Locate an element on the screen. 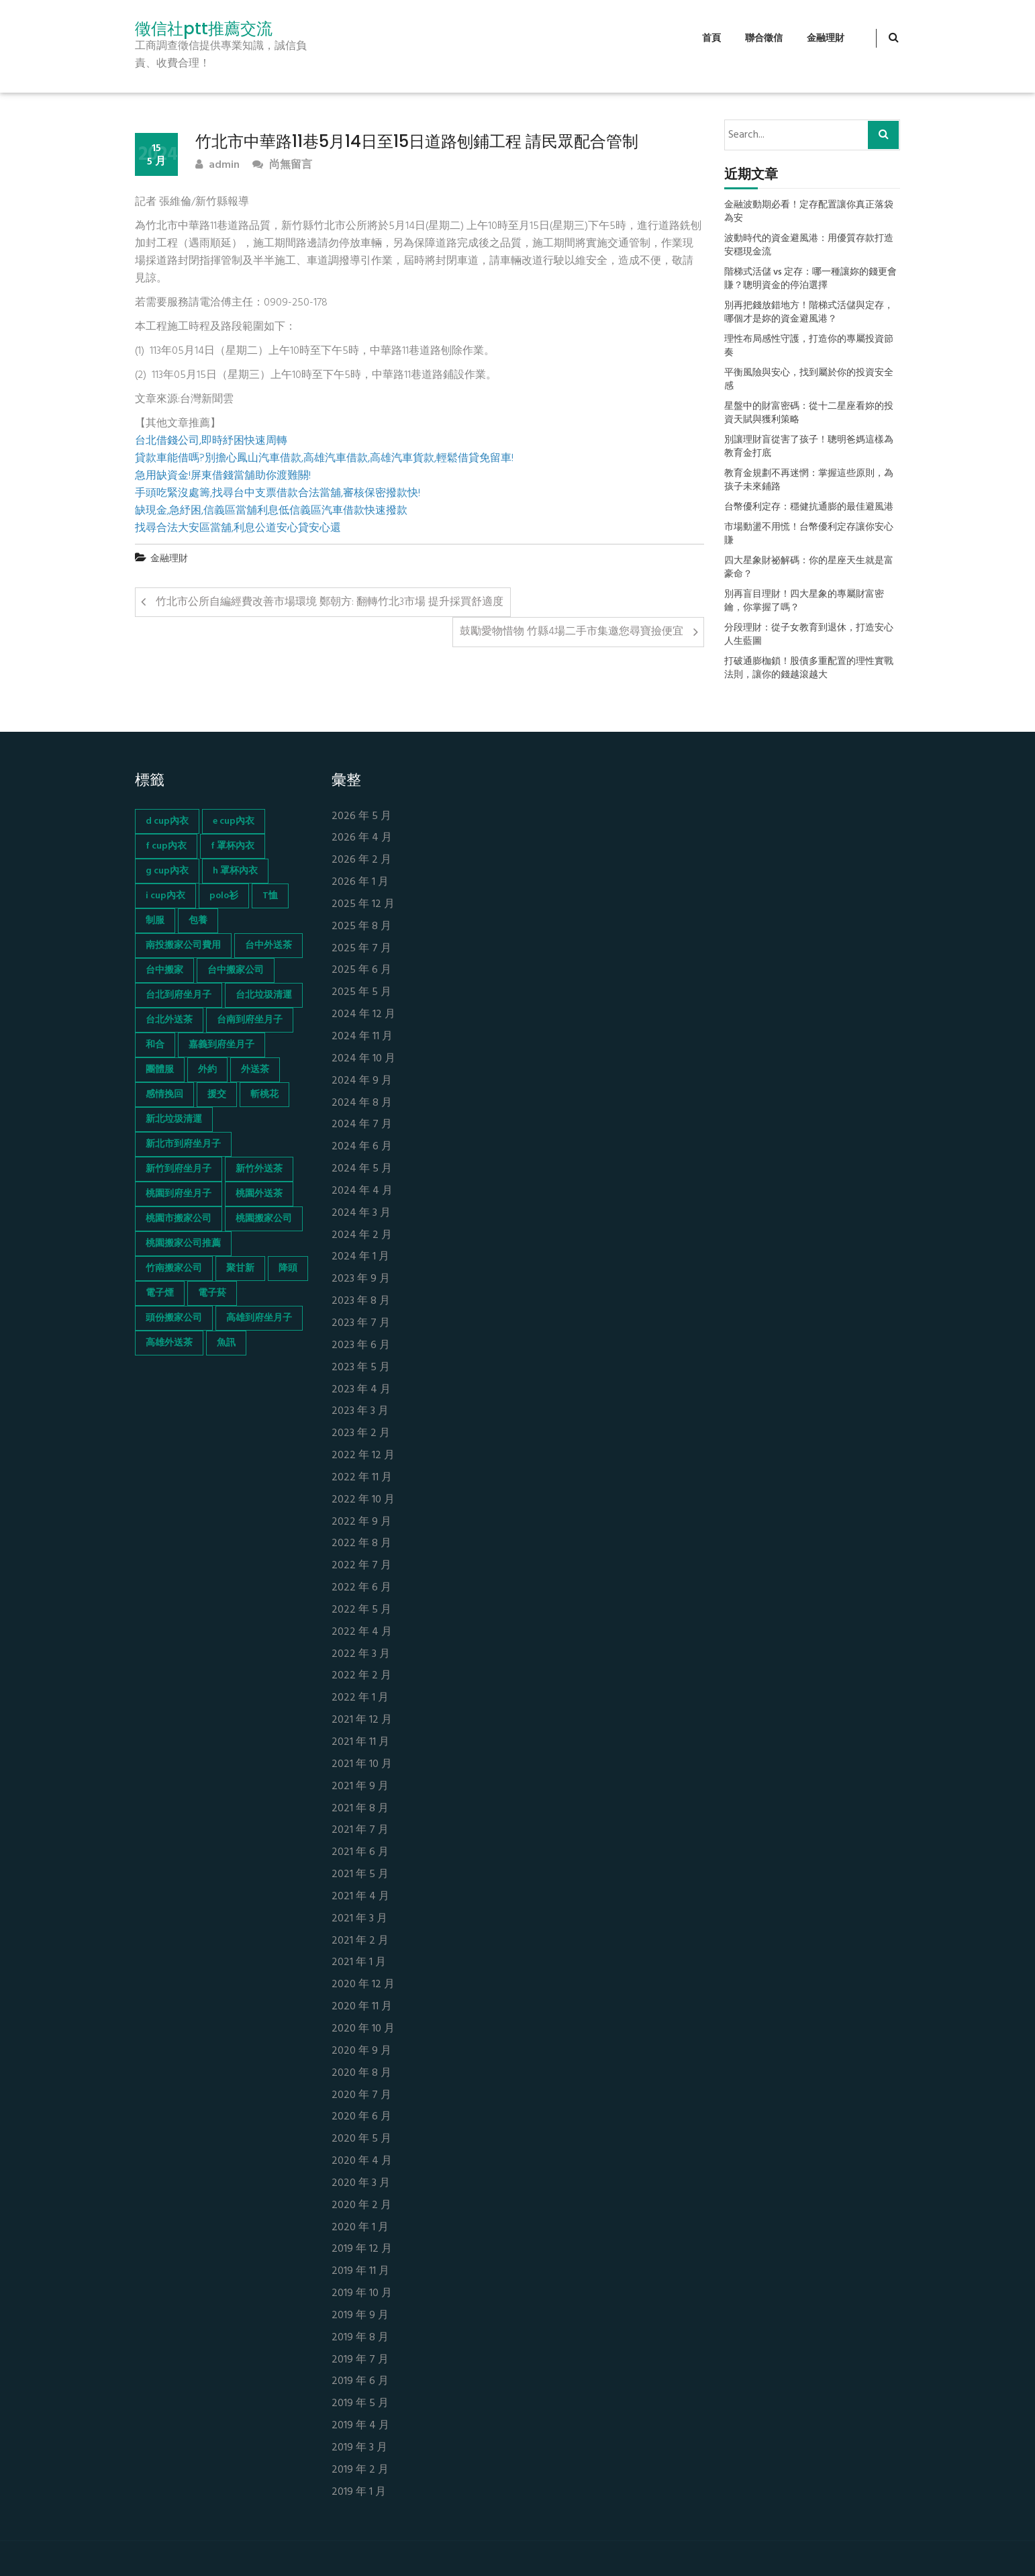  f 罩杯內衣 [f 罩杯內衣 (52 個項目)] is located at coordinates (232, 846).